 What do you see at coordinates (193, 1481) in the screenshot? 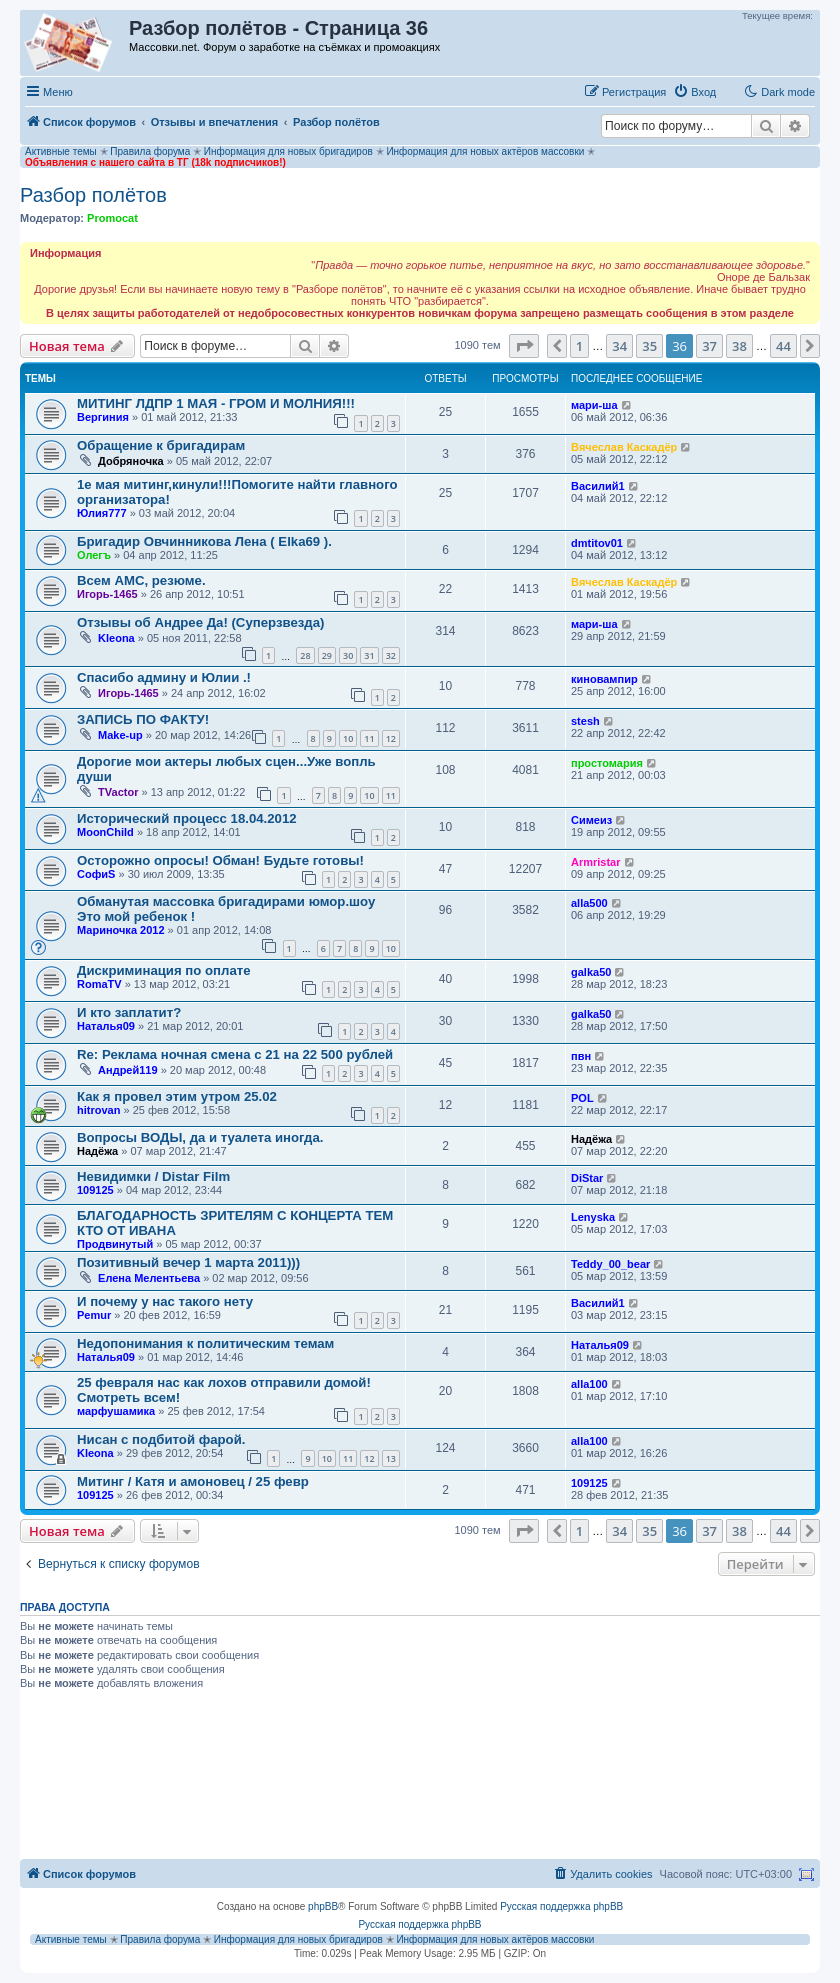
I see `Митинг / Катя и амоновец / 25 февр` at bounding box center [193, 1481].